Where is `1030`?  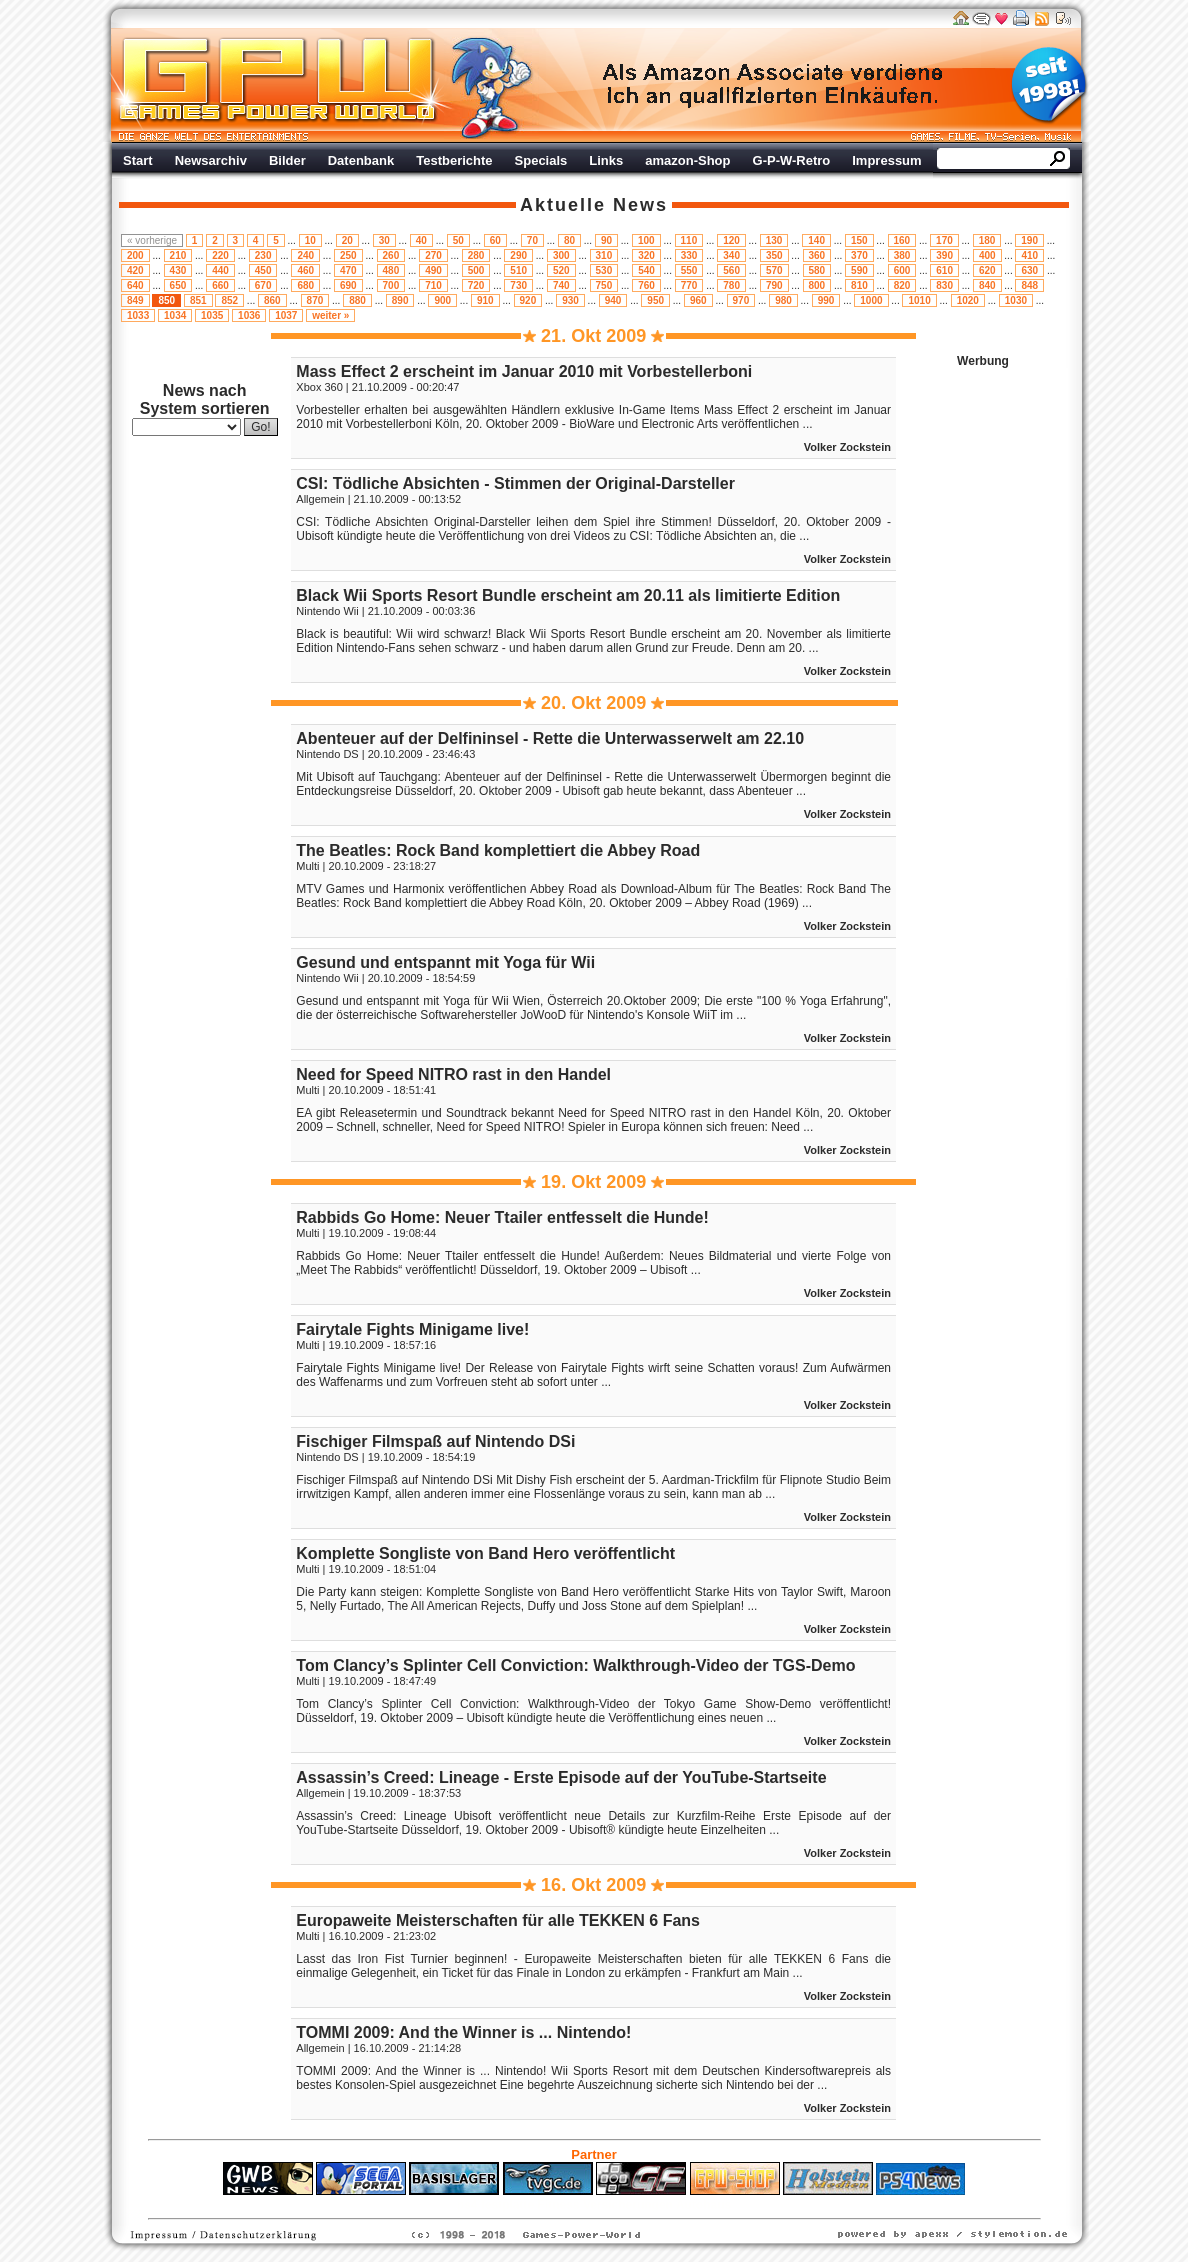
1030 is located at coordinates (1016, 300).